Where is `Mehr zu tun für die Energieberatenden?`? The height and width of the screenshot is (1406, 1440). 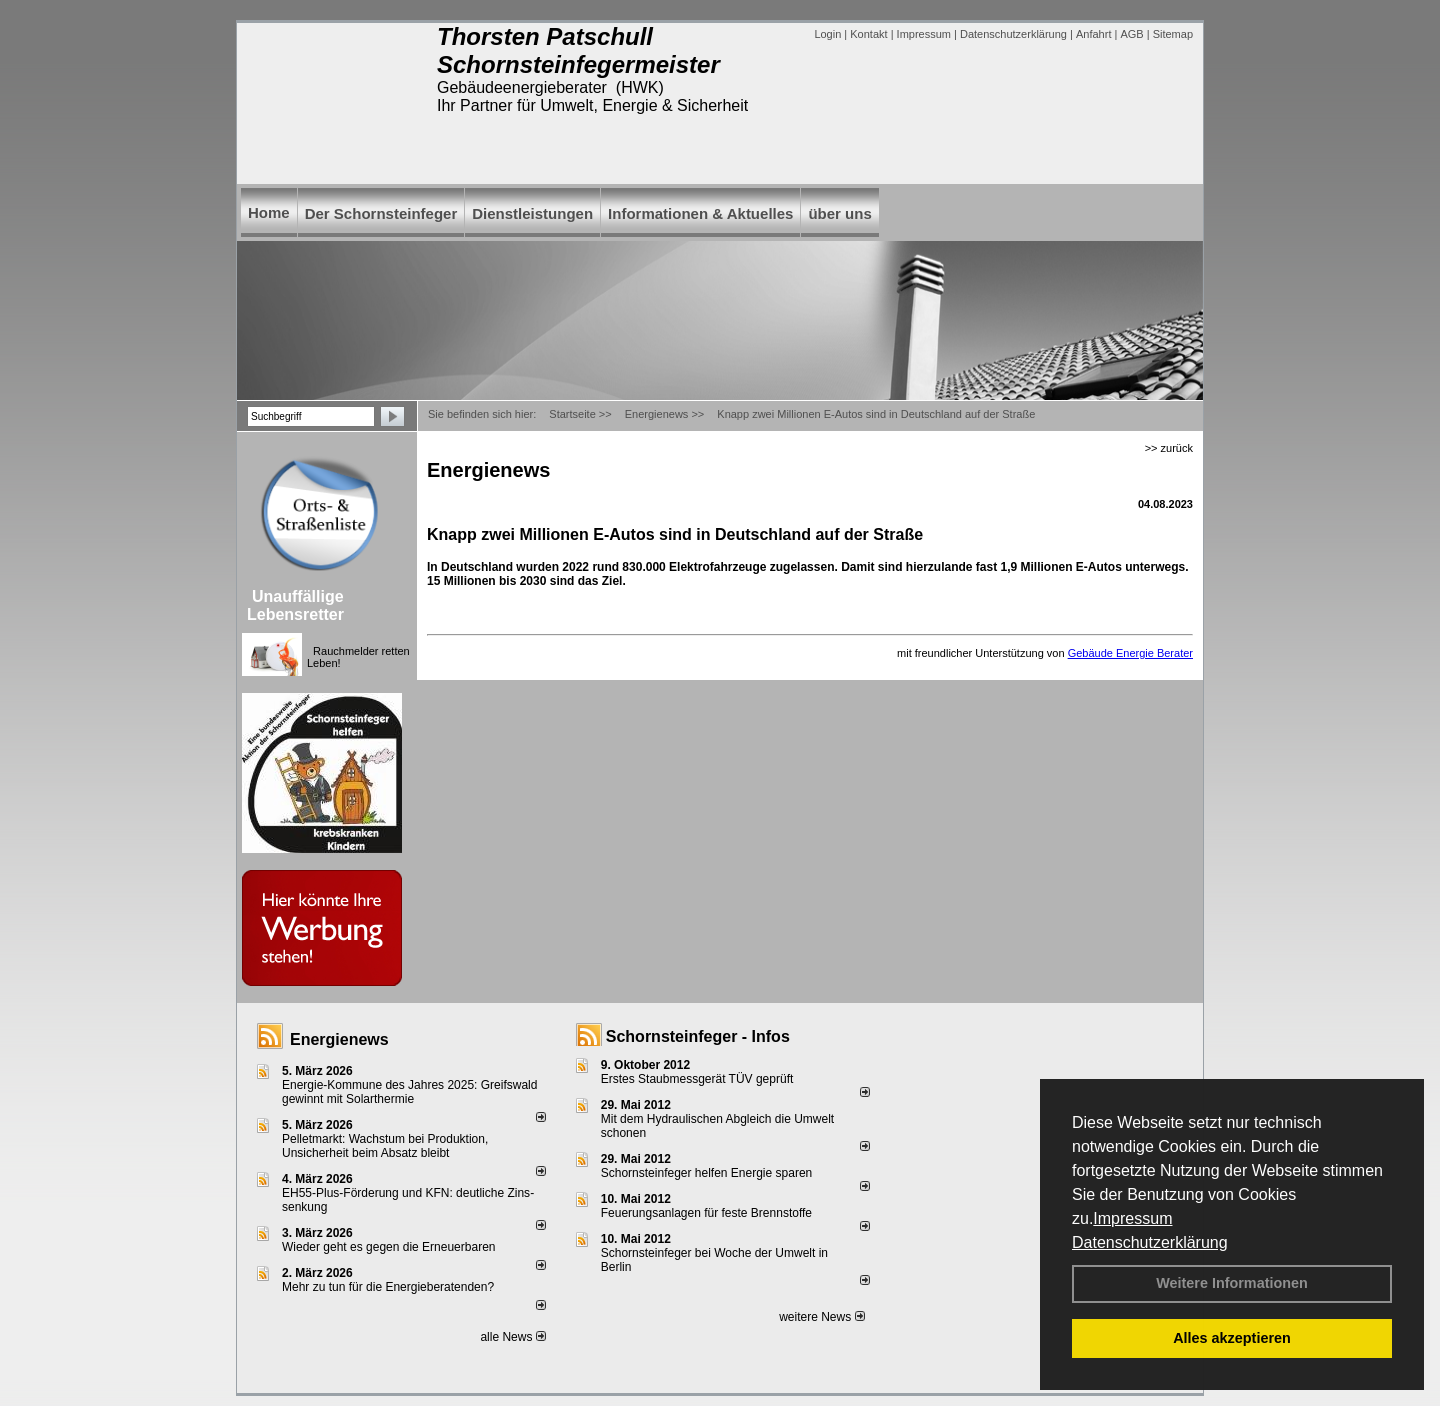
Mehr zu tun für die Energieberatenden? is located at coordinates (388, 1287).